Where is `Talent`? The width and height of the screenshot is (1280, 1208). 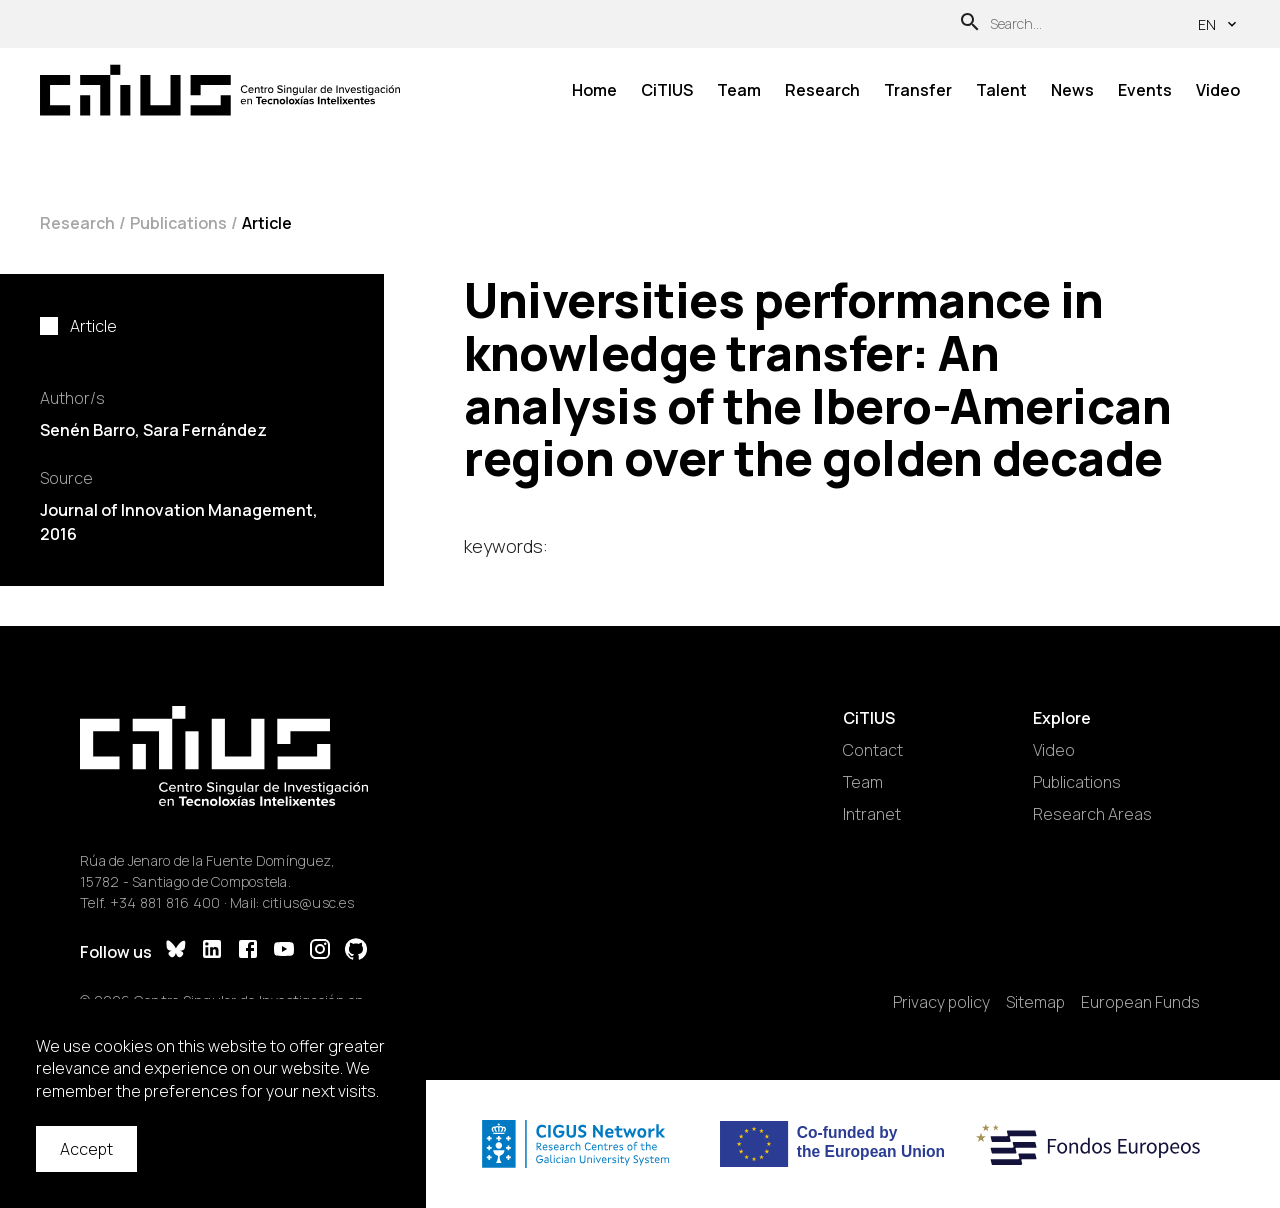
Talent is located at coordinates (1001, 90).